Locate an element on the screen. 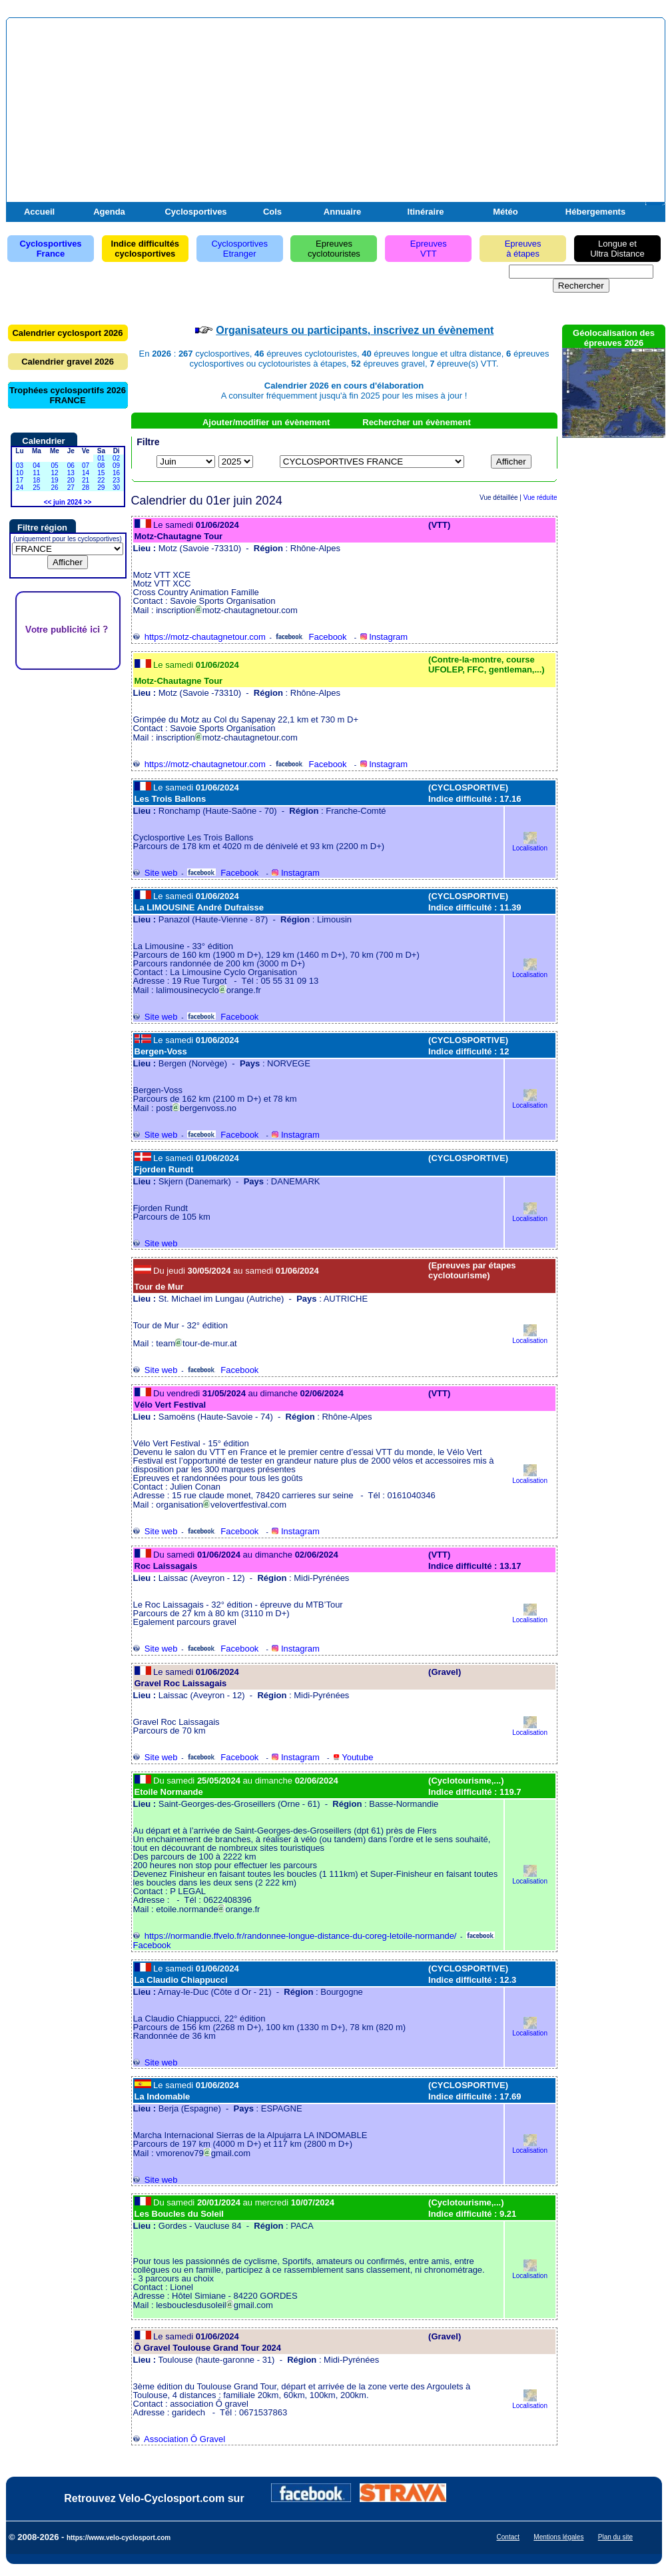  https://normandie.ffvelo.fr/randonnee-longue-distance-du-coreg-letoile-normande/ is located at coordinates (295, 1936).